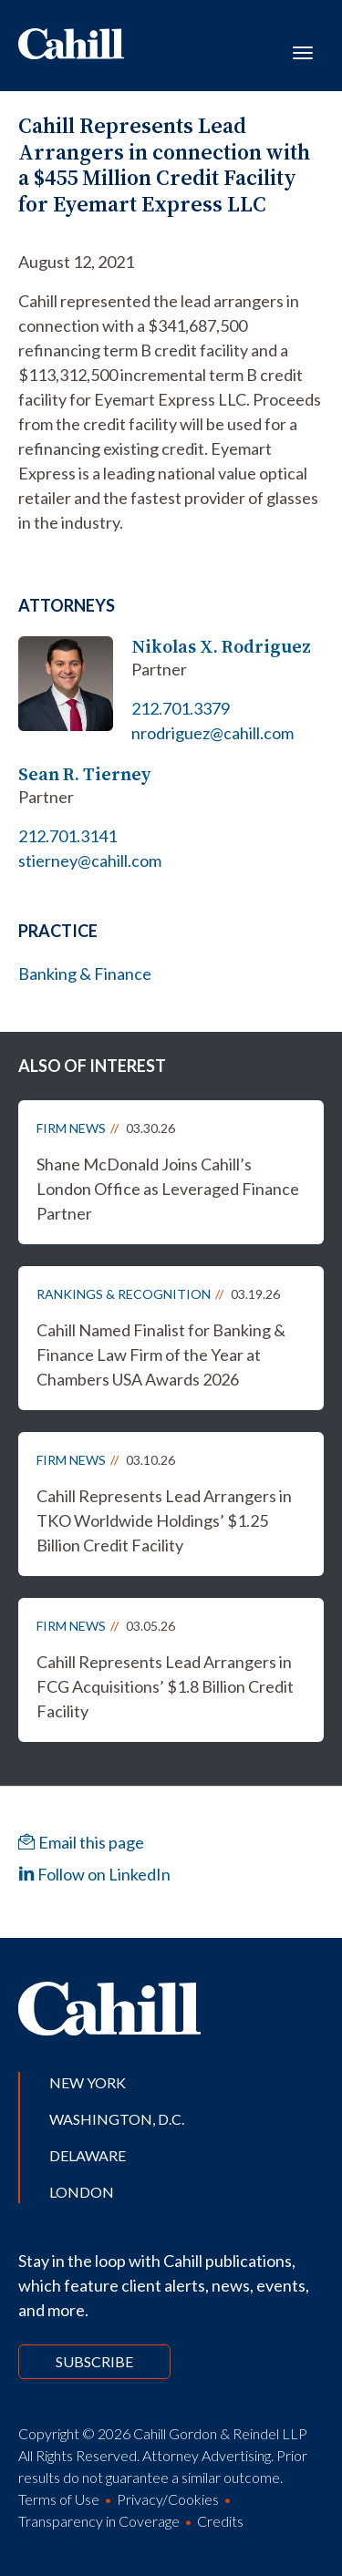 Image resolution: width=342 pixels, height=2576 pixels. What do you see at coordinates (81, 2191) in the screenshot?
I see `London` at bounding box center [81, 2191].